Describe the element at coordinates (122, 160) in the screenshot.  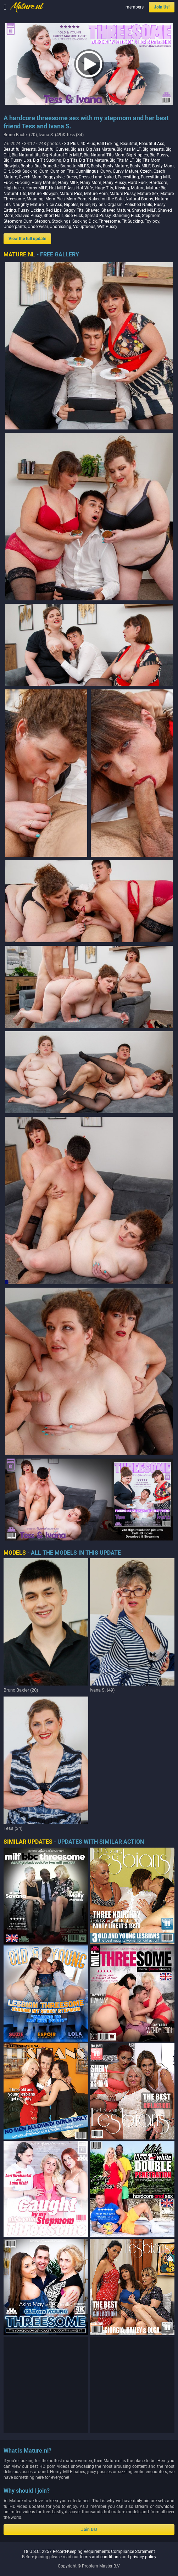
I see `Big Tits MILF` at that location.